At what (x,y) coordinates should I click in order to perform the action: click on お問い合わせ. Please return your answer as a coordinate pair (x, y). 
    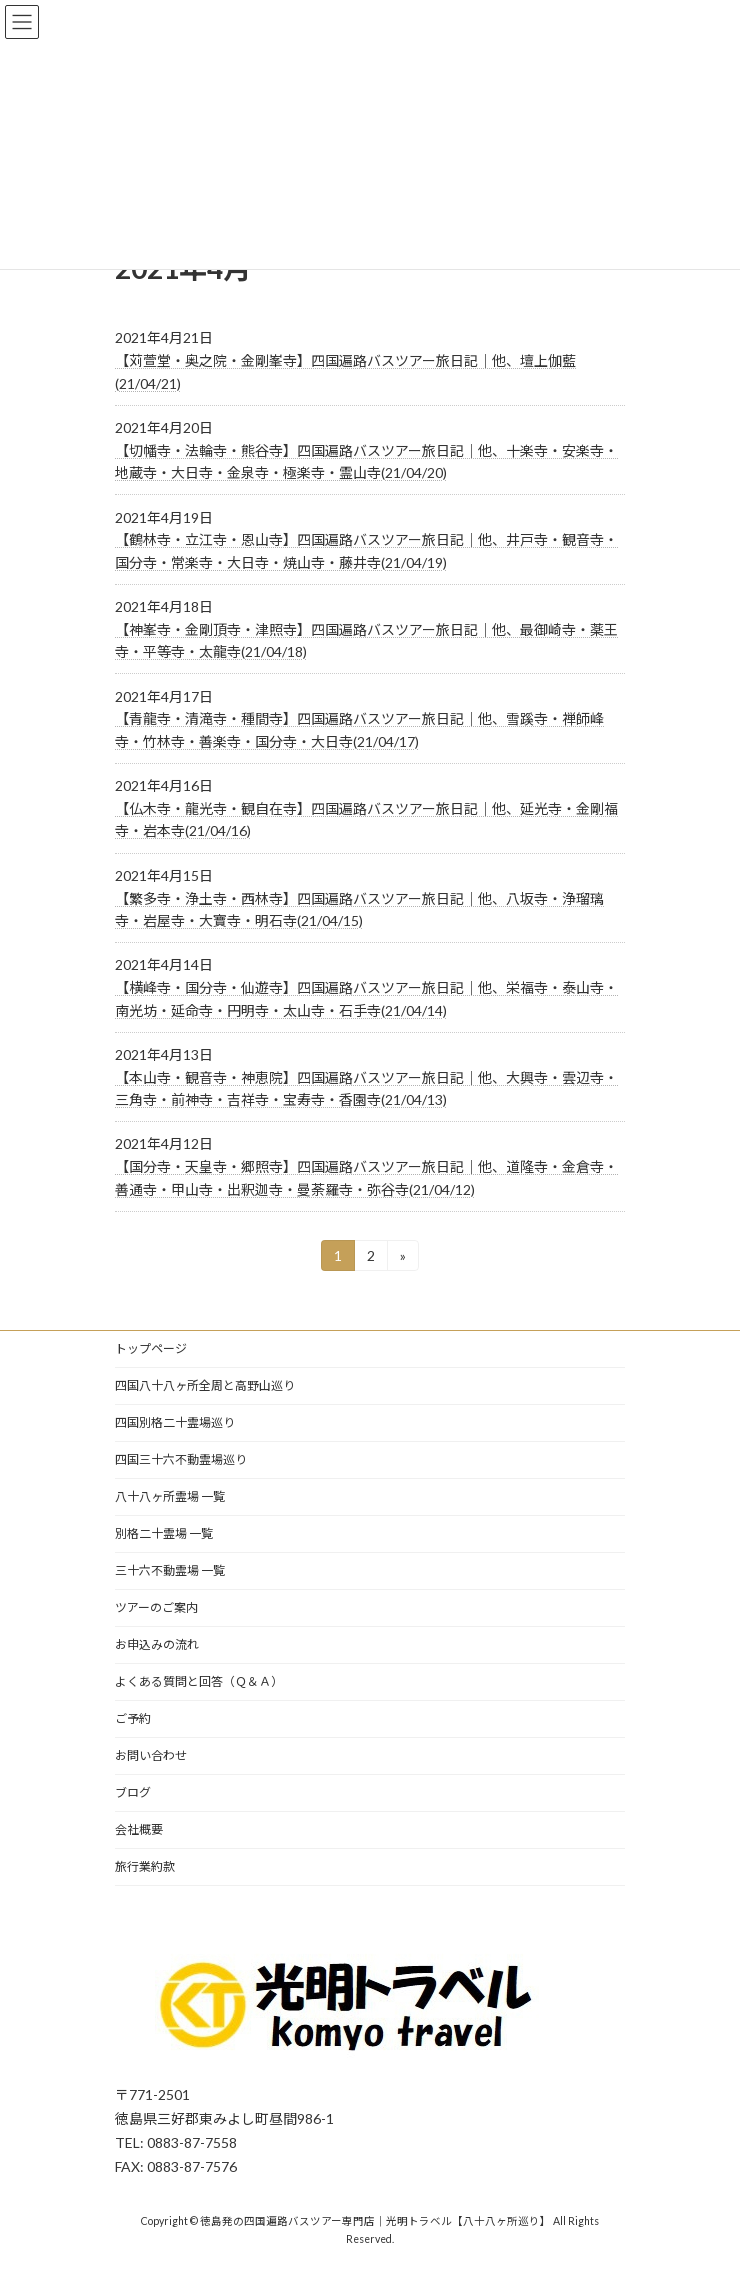
    Looking at the image, I should click on (151, 1755).